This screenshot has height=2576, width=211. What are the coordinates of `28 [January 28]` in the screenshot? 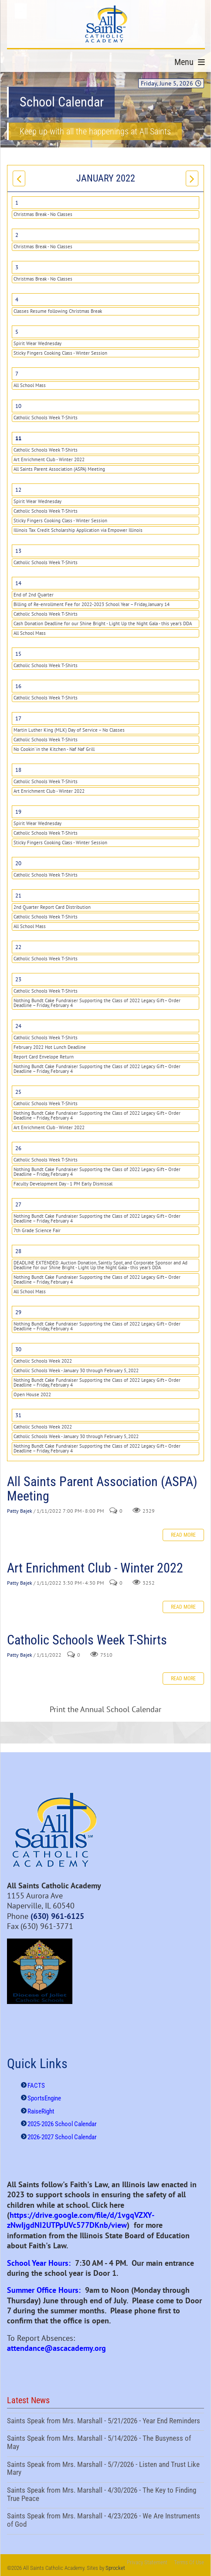 It's located at (18, 1251).